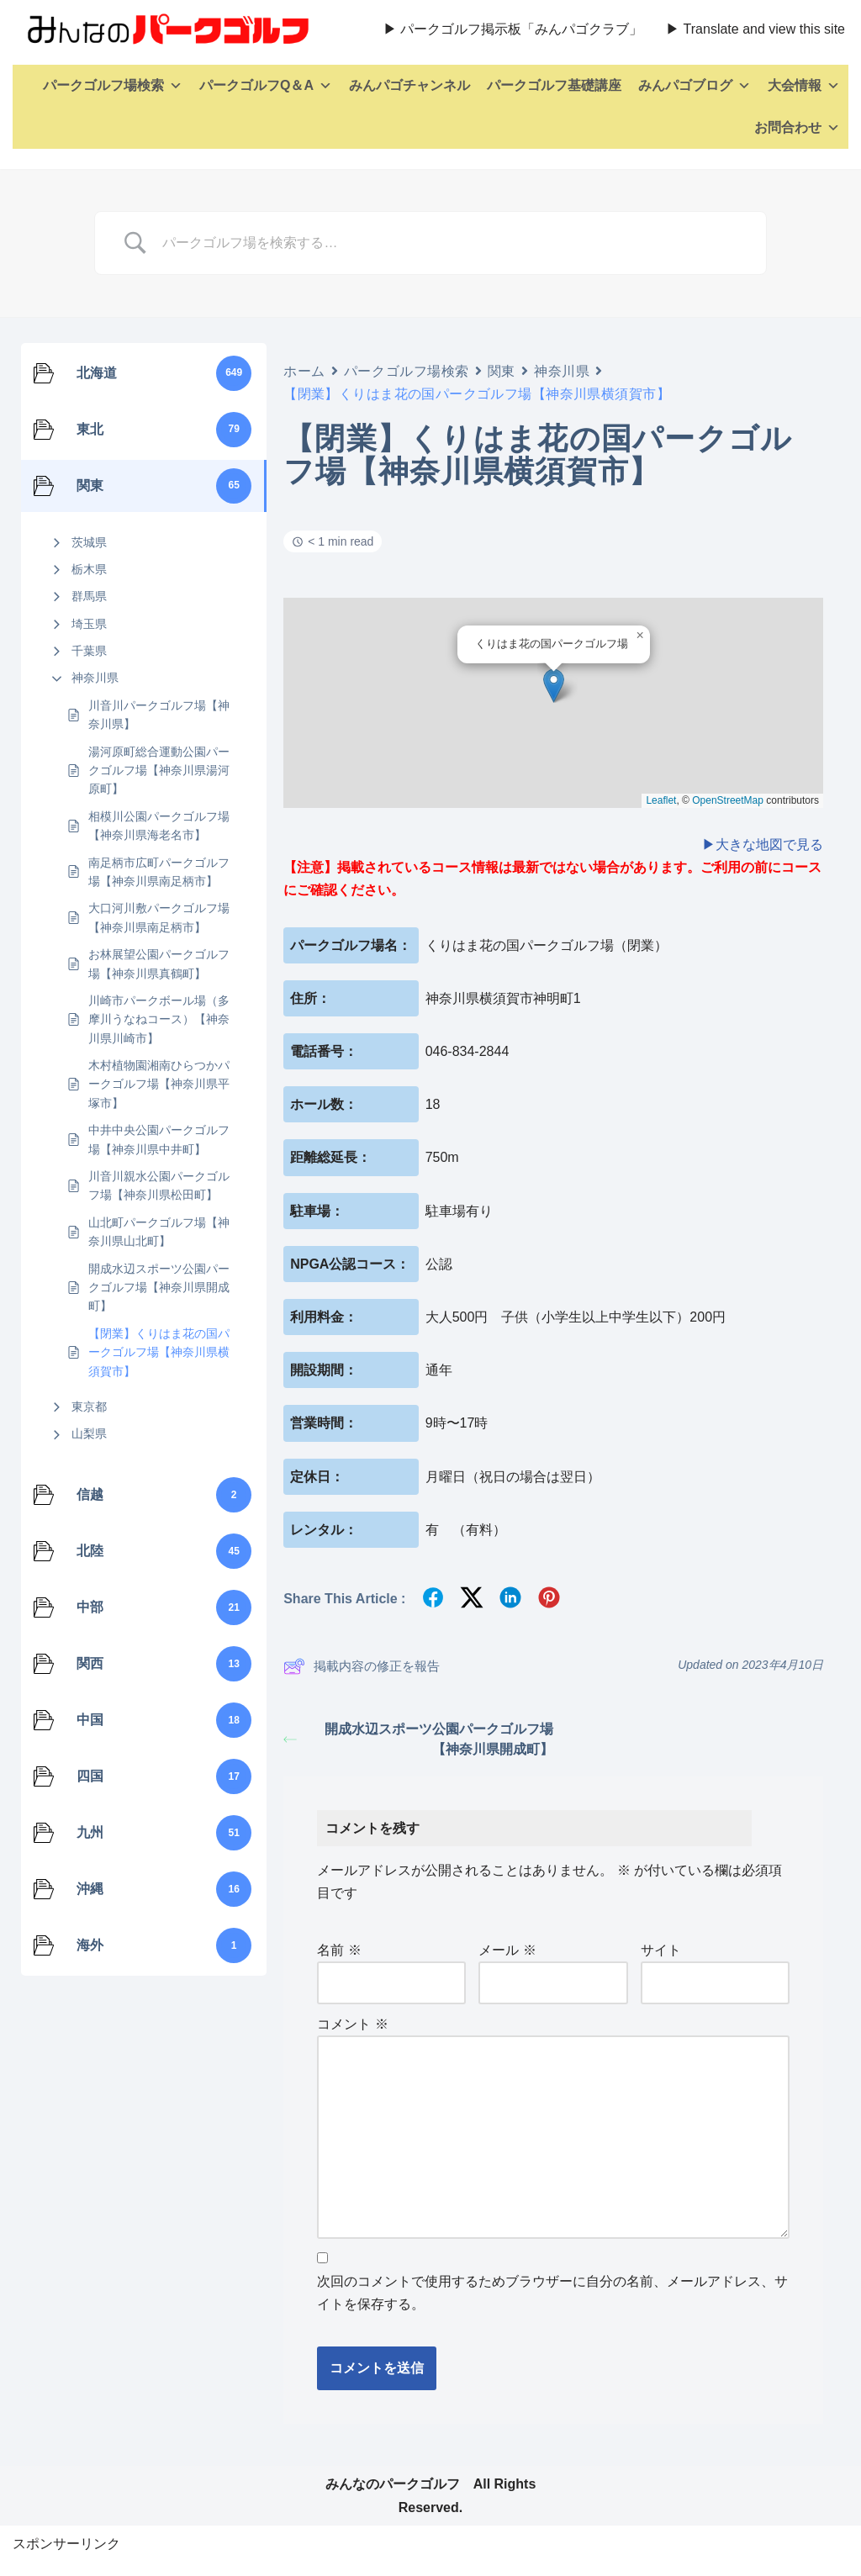  Describe the element at coordinates (727, 800) in the screenshot. I see `OpenStreetMap` at that location.